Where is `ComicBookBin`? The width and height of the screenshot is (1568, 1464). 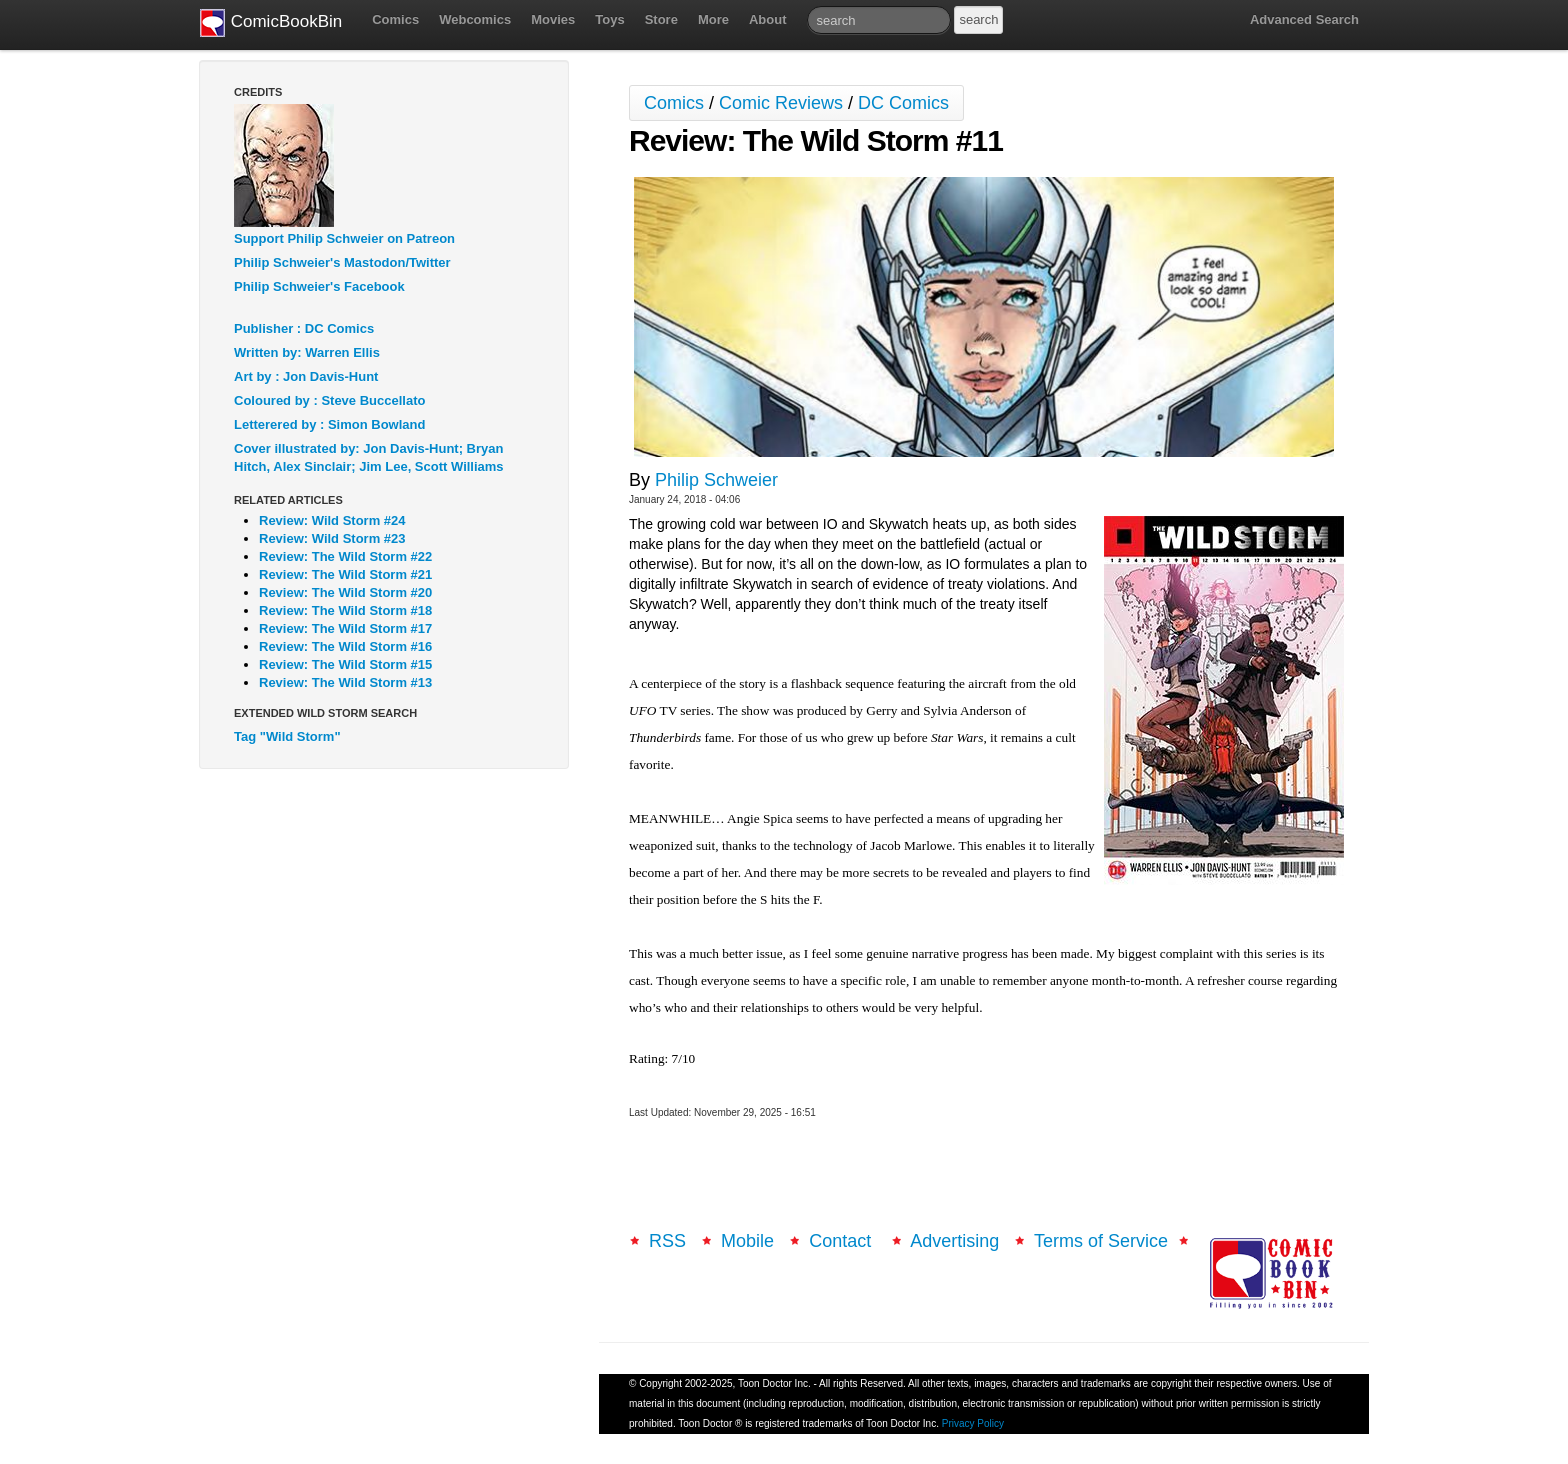
ComicBookBin is located at coordinates (271, 23).